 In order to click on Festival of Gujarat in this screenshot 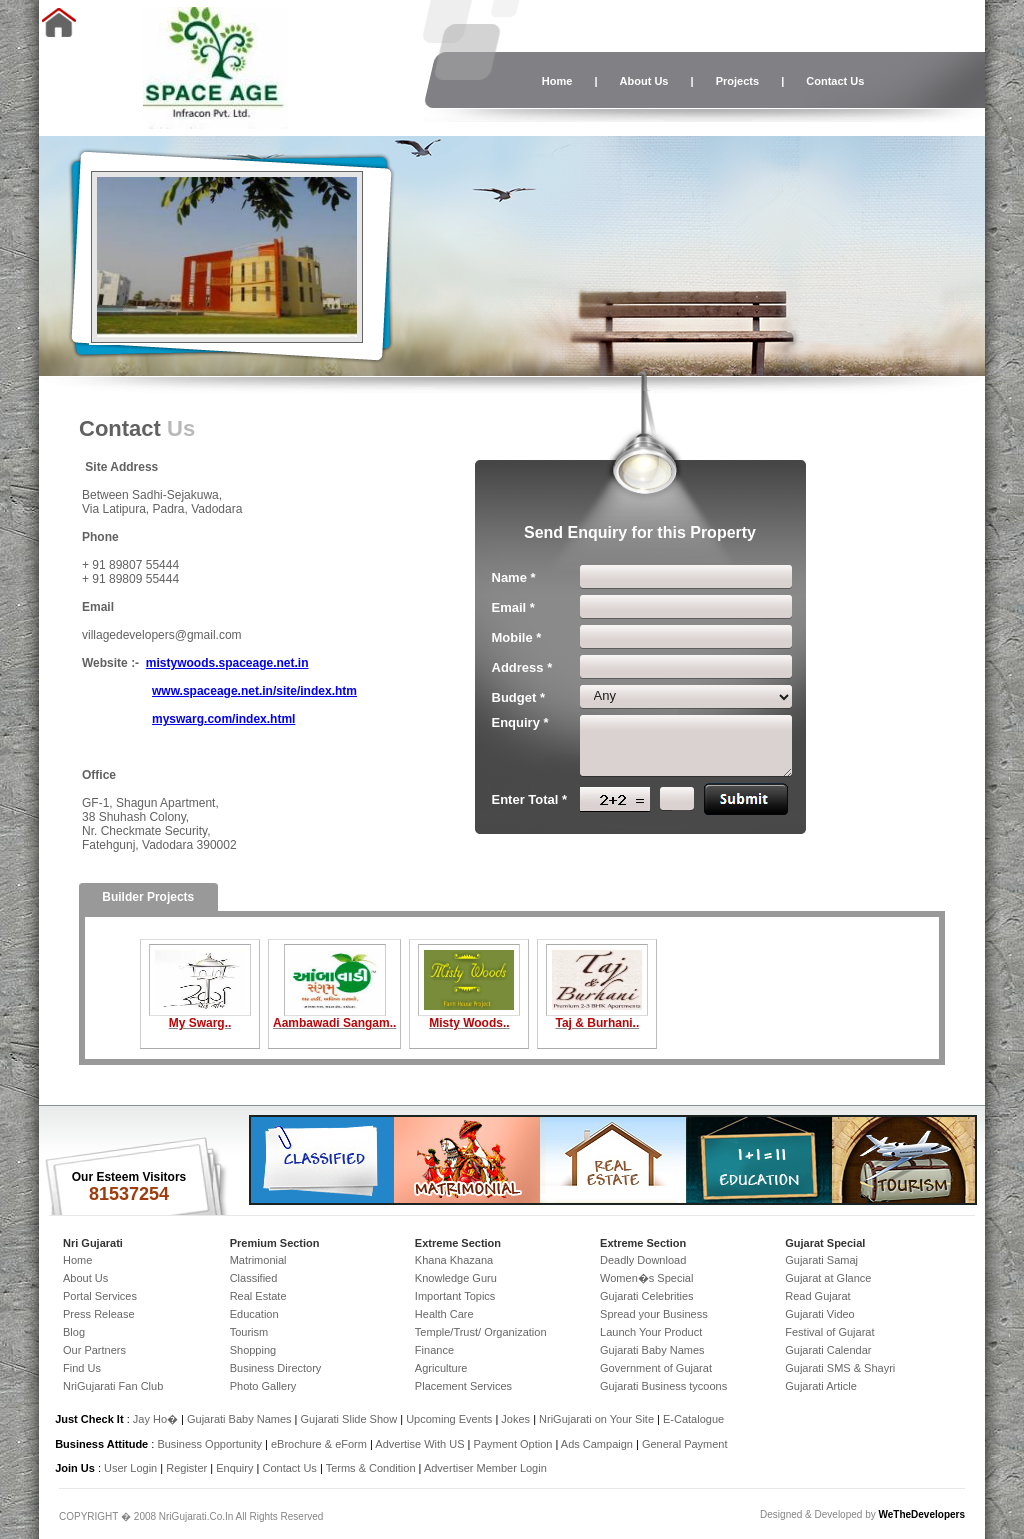, I will do `click(829, 1332)`.